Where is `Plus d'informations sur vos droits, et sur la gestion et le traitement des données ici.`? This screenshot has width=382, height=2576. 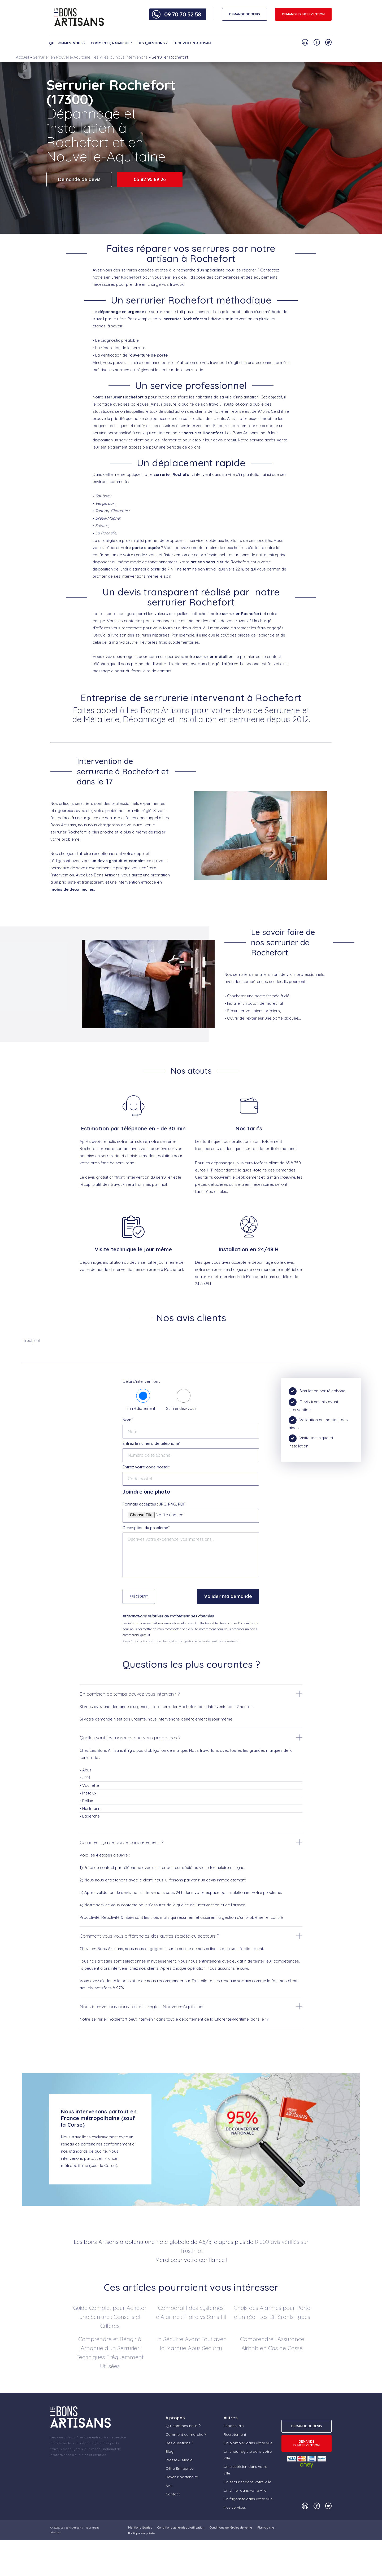 Plus d'informations sur vos droits, et sur la gestion et le traitement des données ici. is located at coordinates (181, 1641).